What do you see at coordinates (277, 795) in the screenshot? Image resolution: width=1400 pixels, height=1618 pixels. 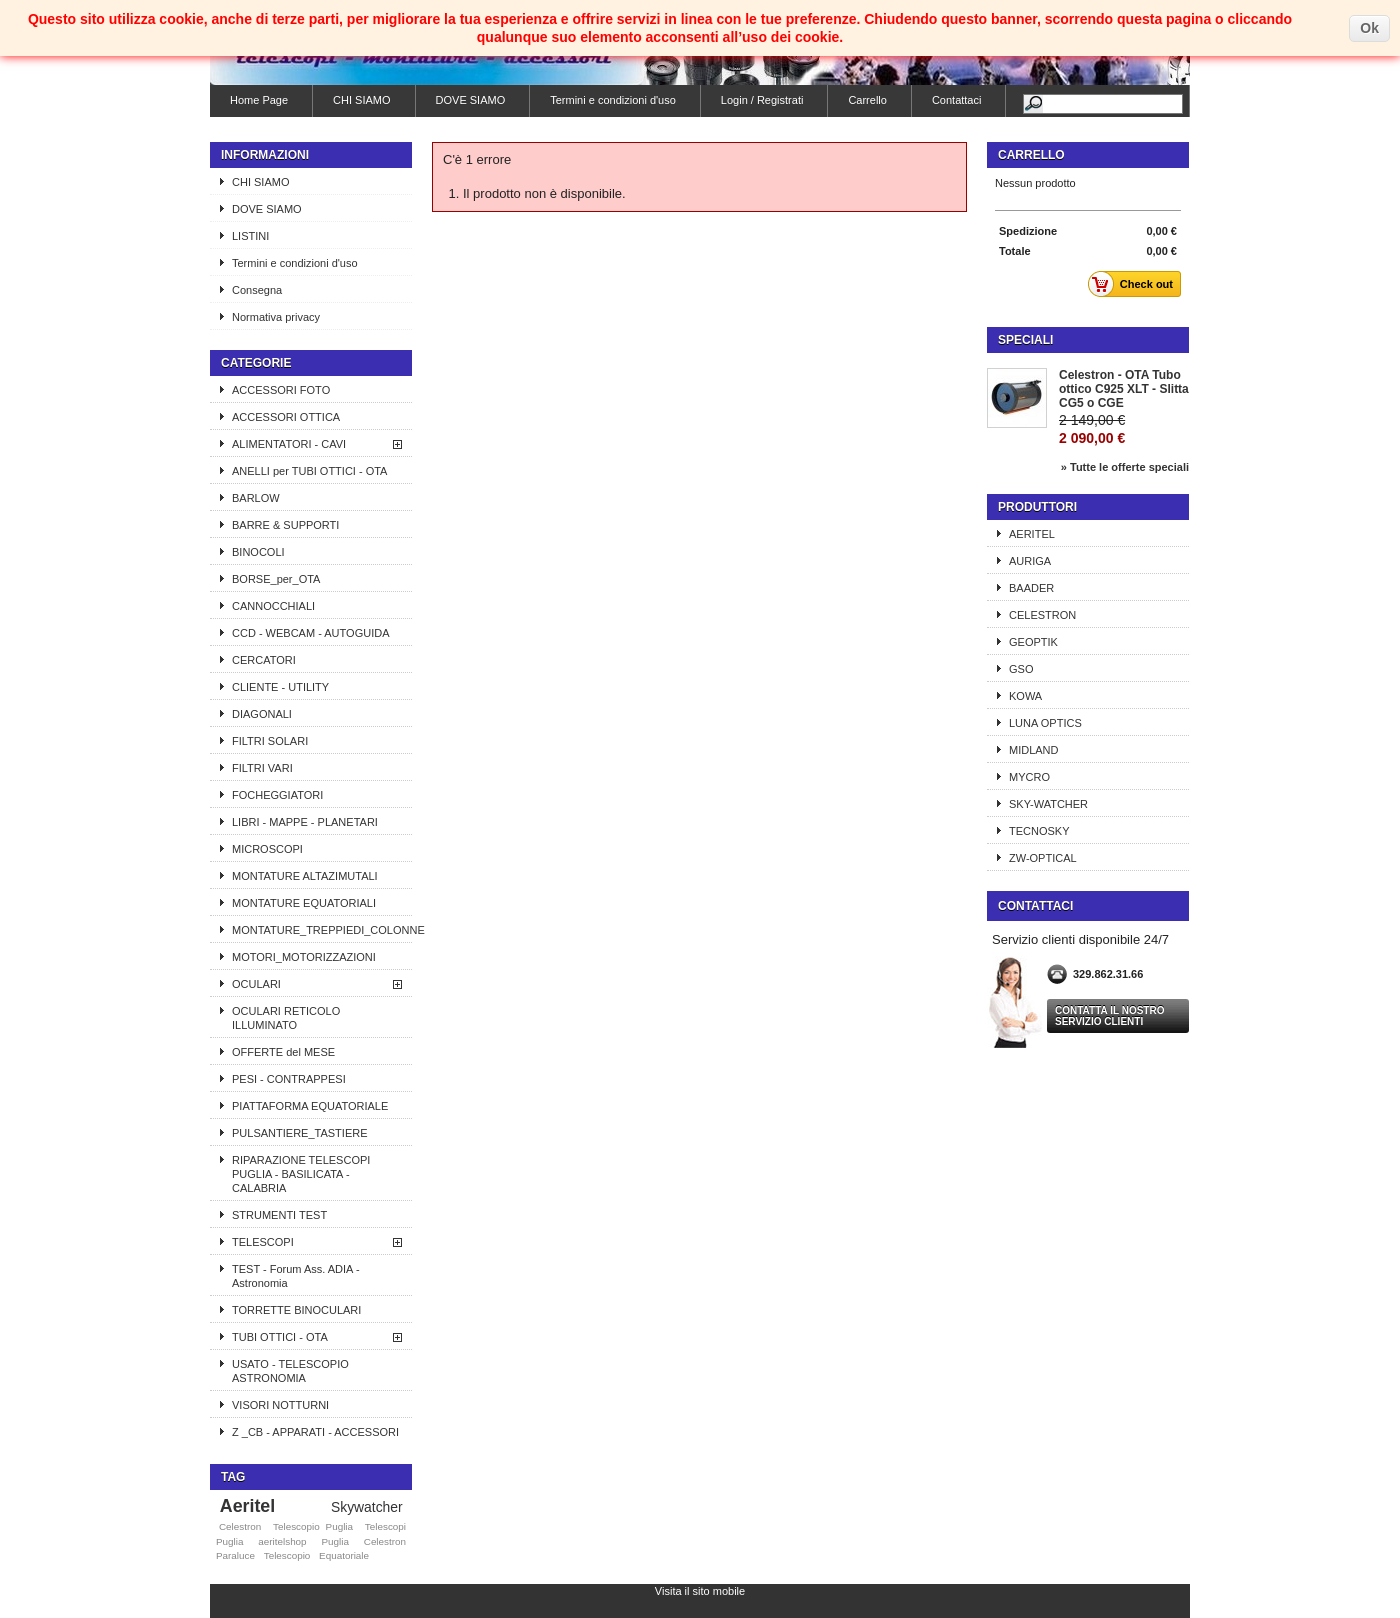 I see `FOCHEGGIATORI` at bounding box center [277, 795].